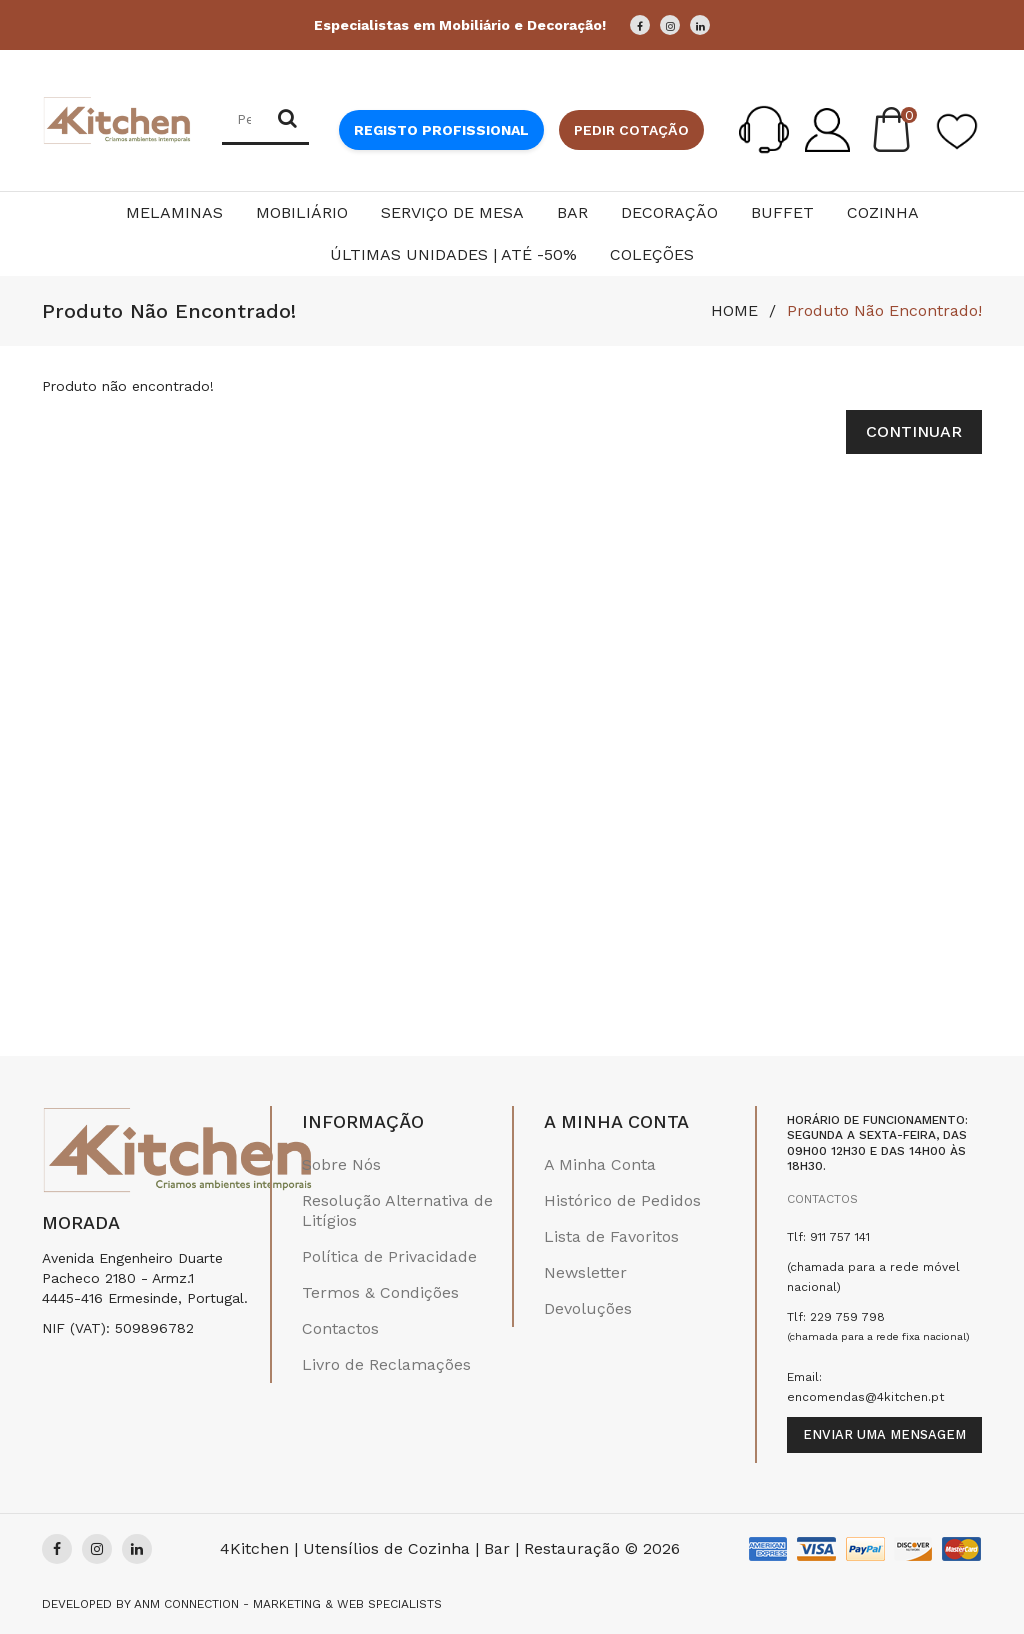 Image resolution: width=1024 pixels, height=1634 pixels. I want to click on Devoluções, so click(588, 1308).